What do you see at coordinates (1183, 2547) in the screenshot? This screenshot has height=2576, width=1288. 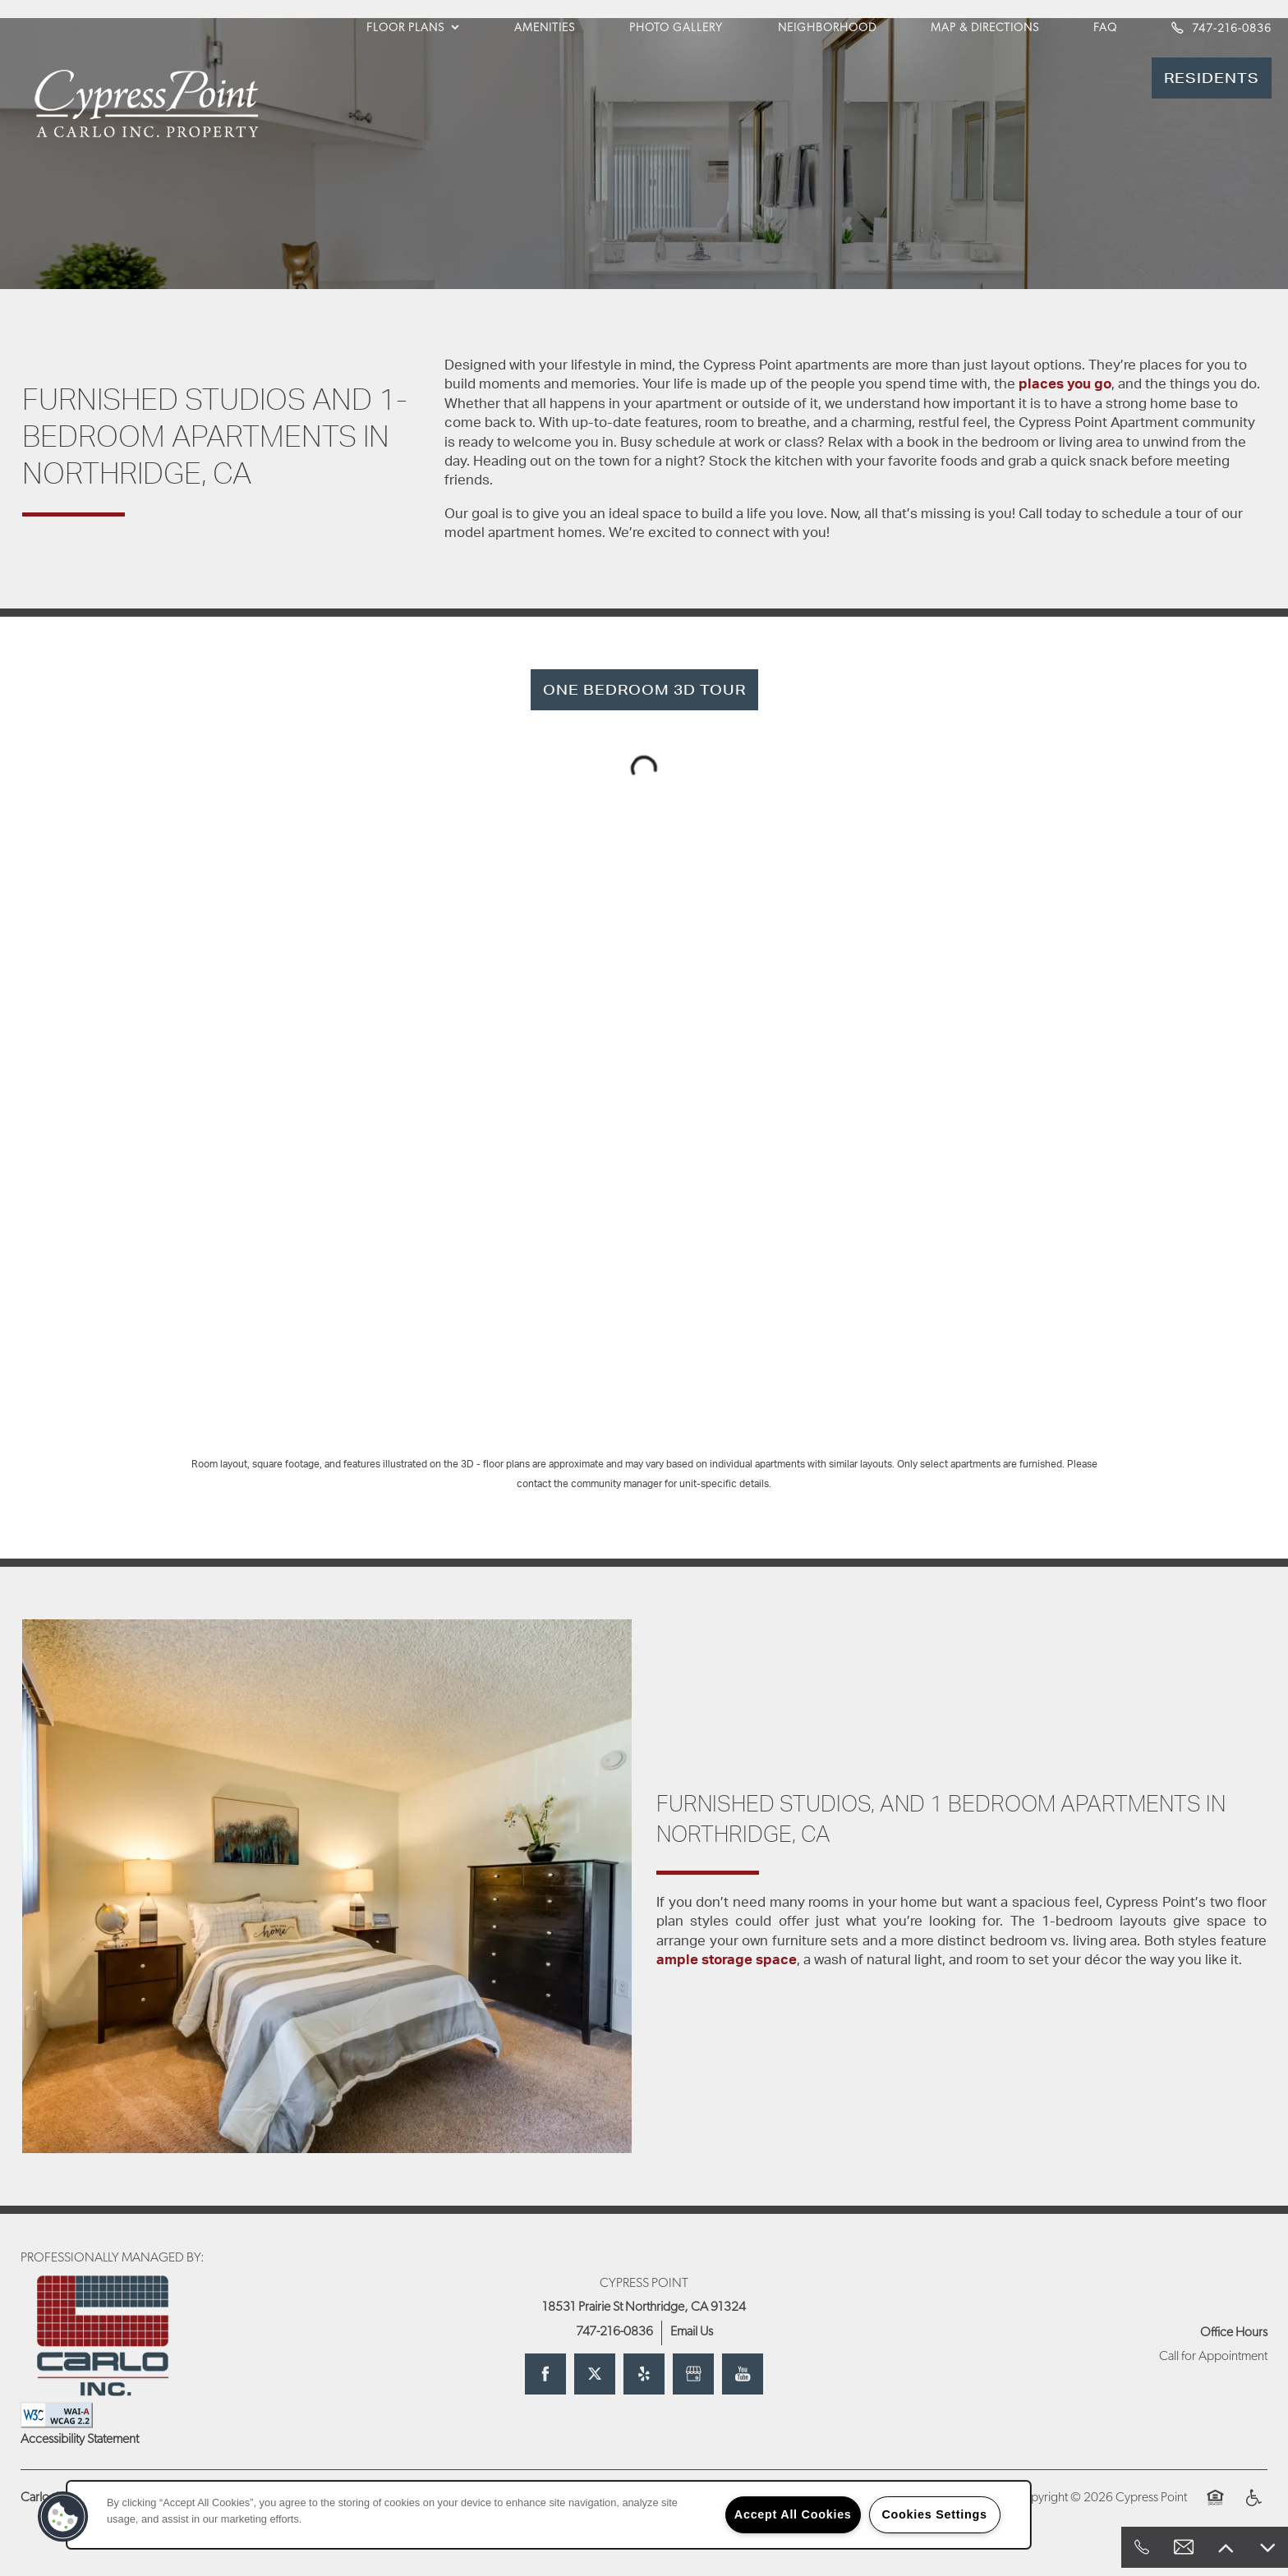 I see `[Email Us]` at bounding box center [1183, 2547].